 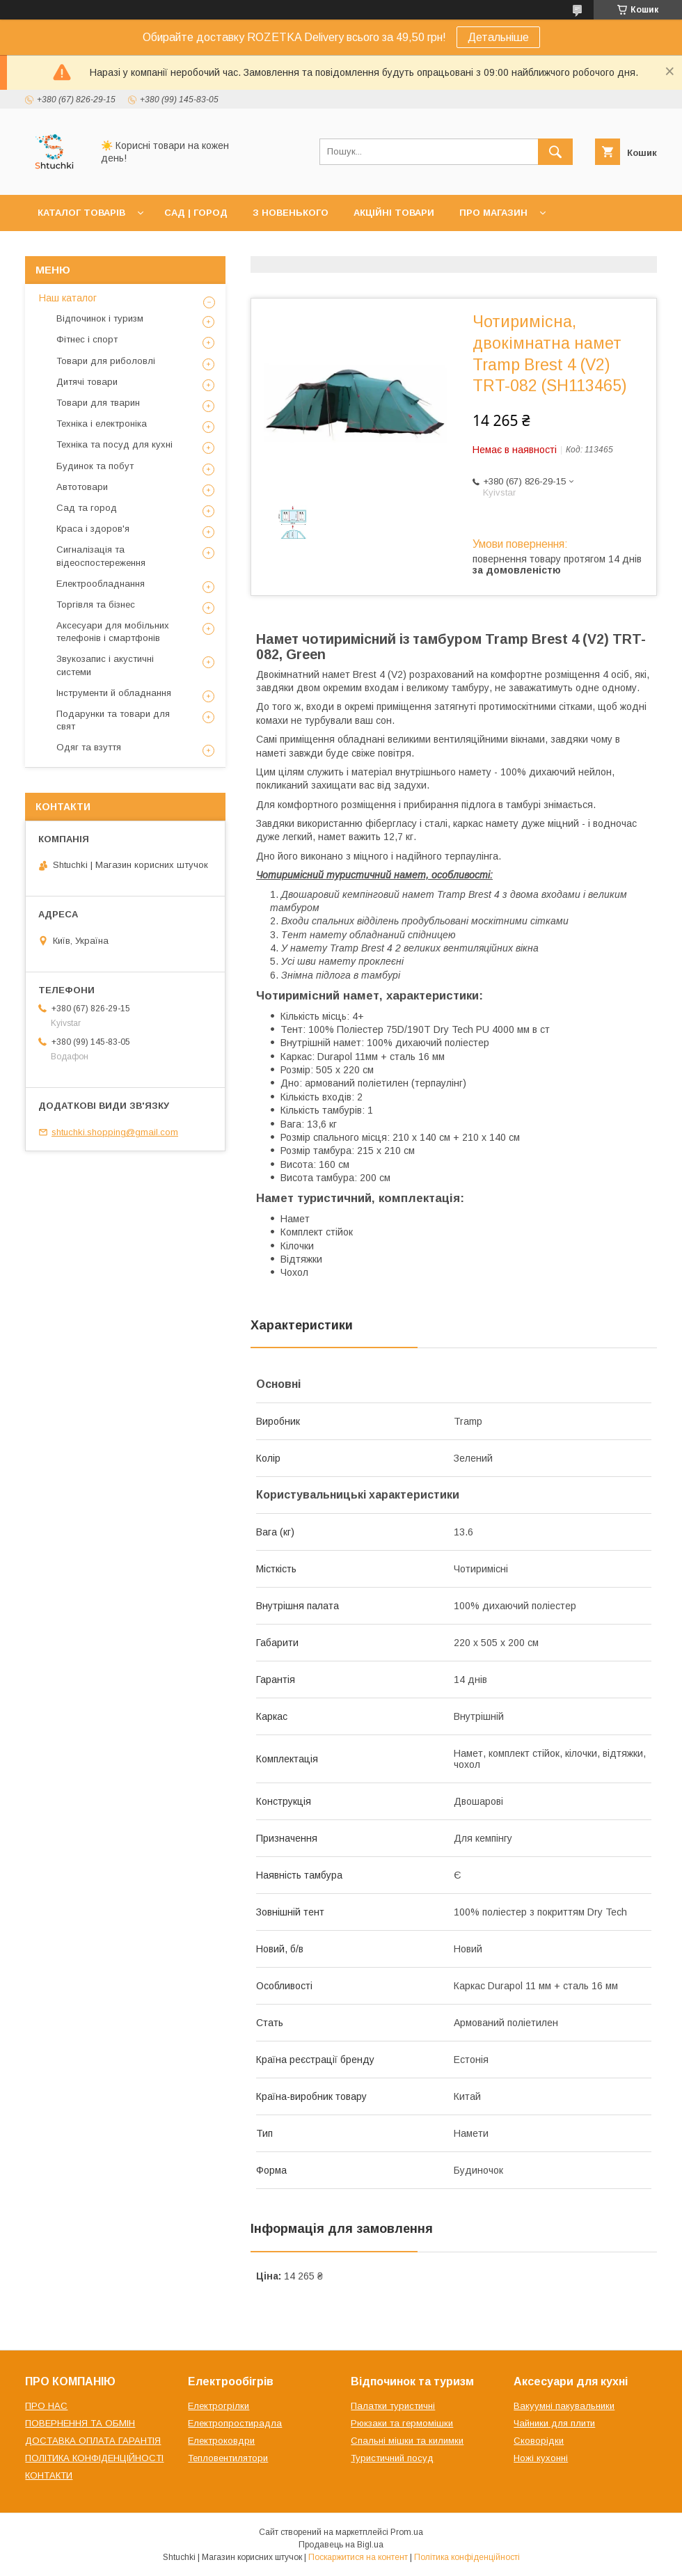 I want to click on Автотовари, so click(x=82, y=487).